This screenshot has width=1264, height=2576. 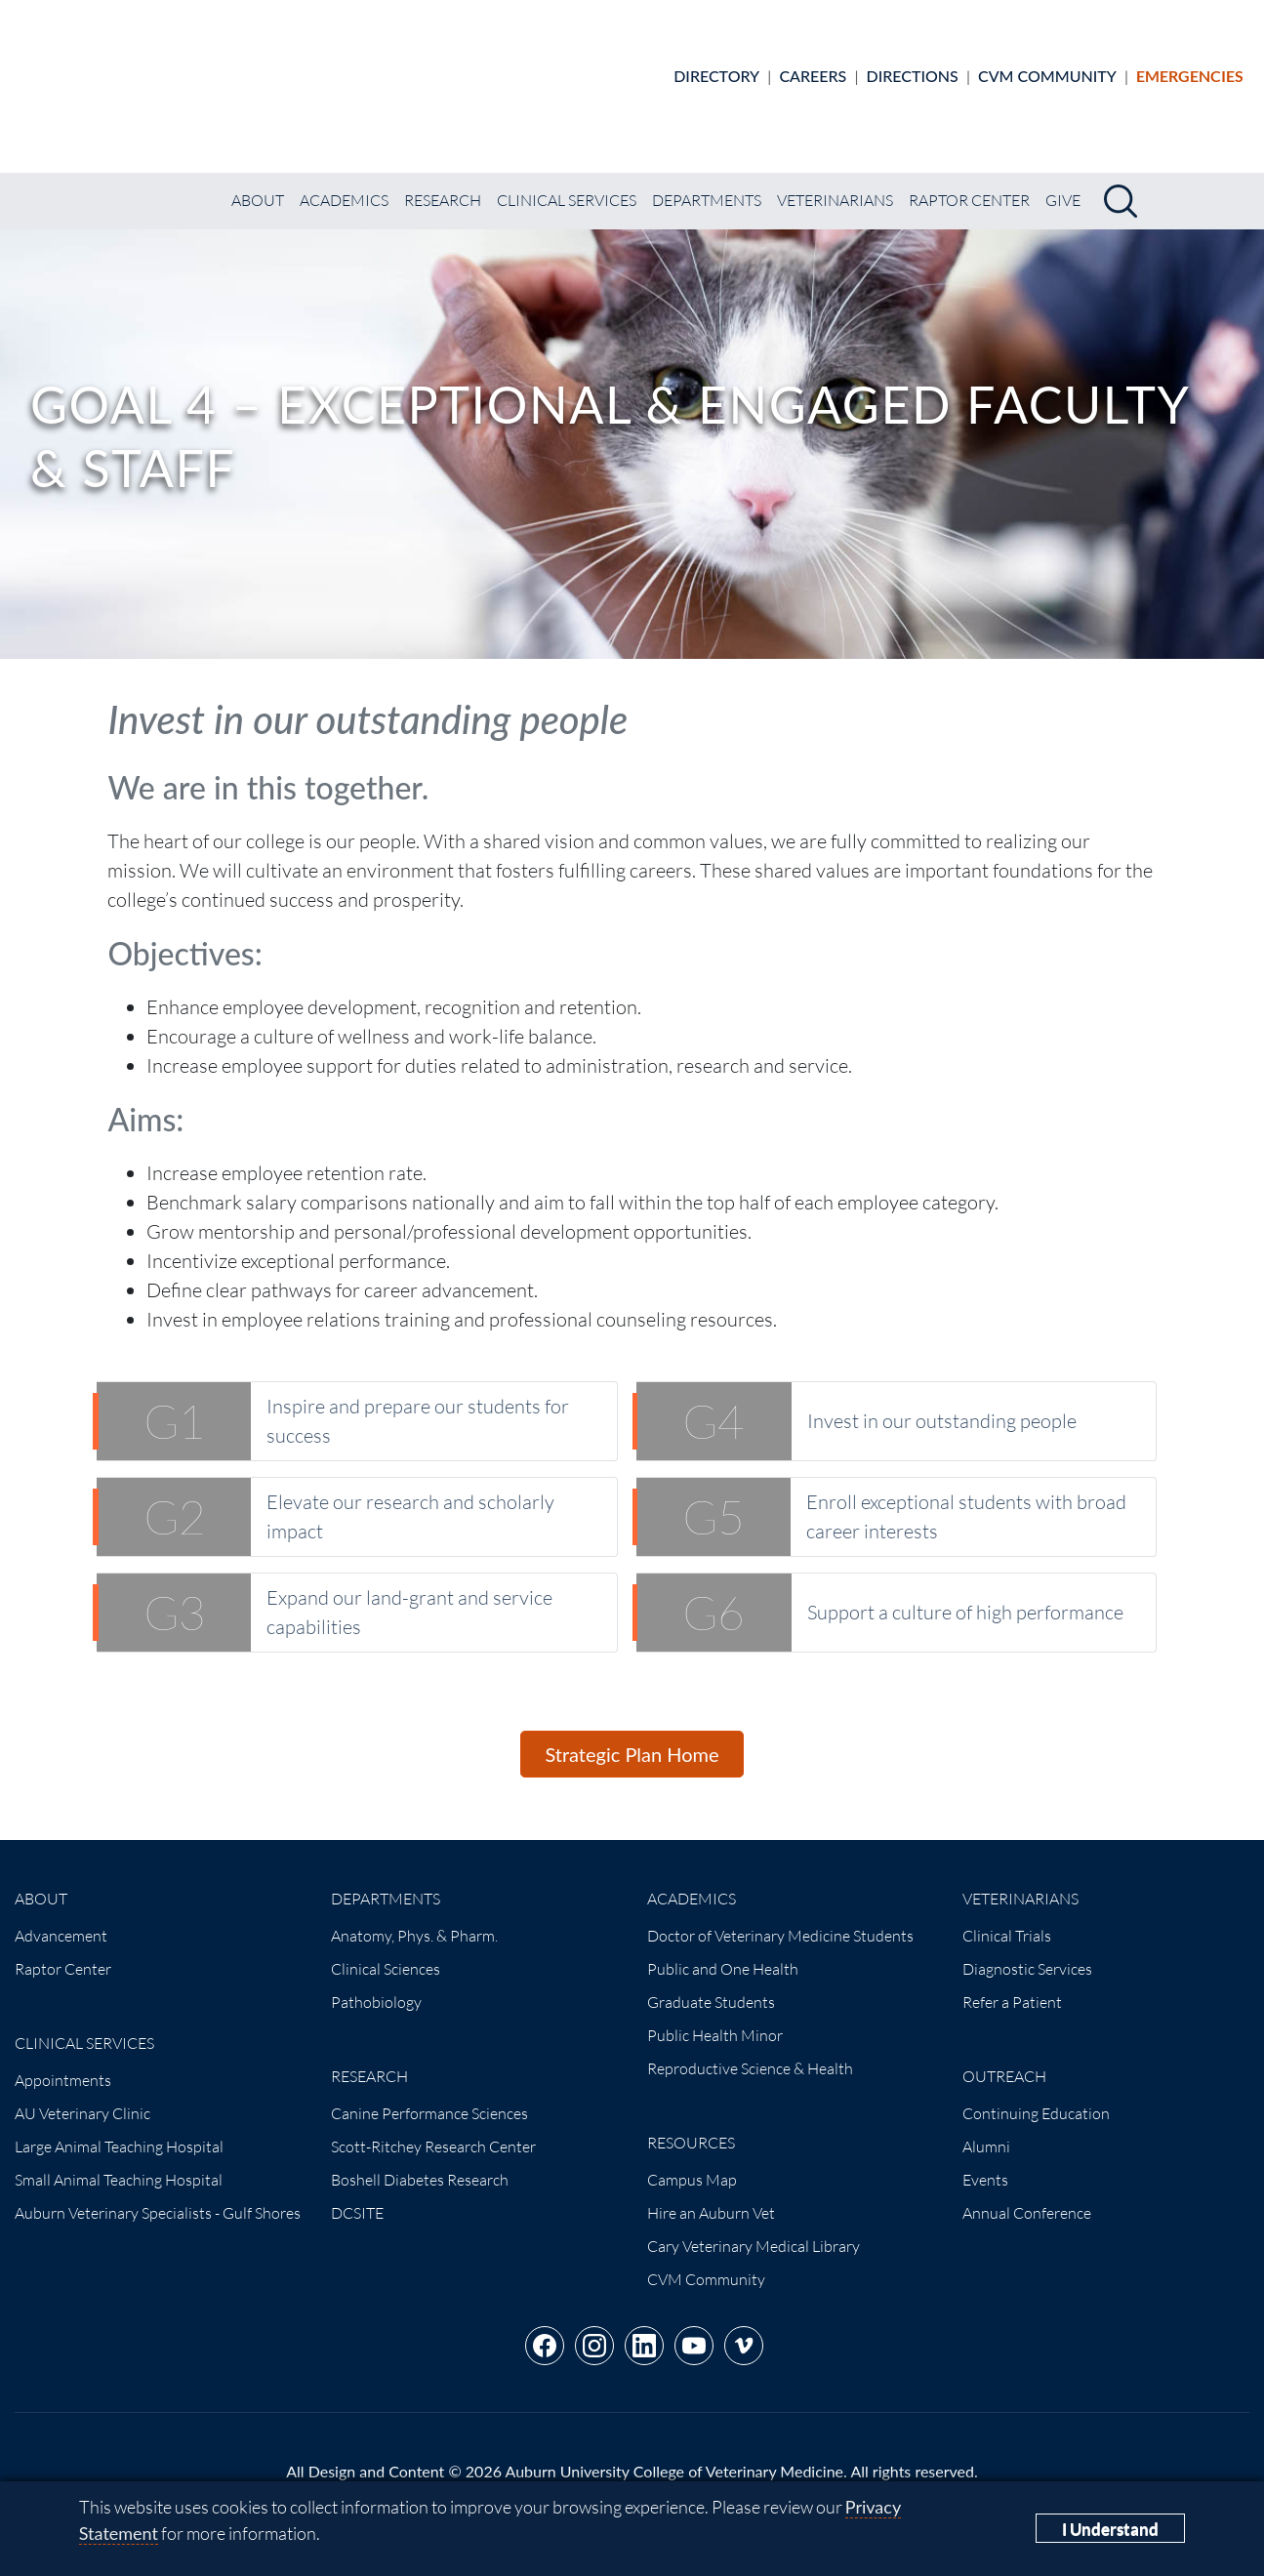 What do you see at coordinates (716, 67) in the screenshot?
I see `Directory` at bounding box center [716, 67].